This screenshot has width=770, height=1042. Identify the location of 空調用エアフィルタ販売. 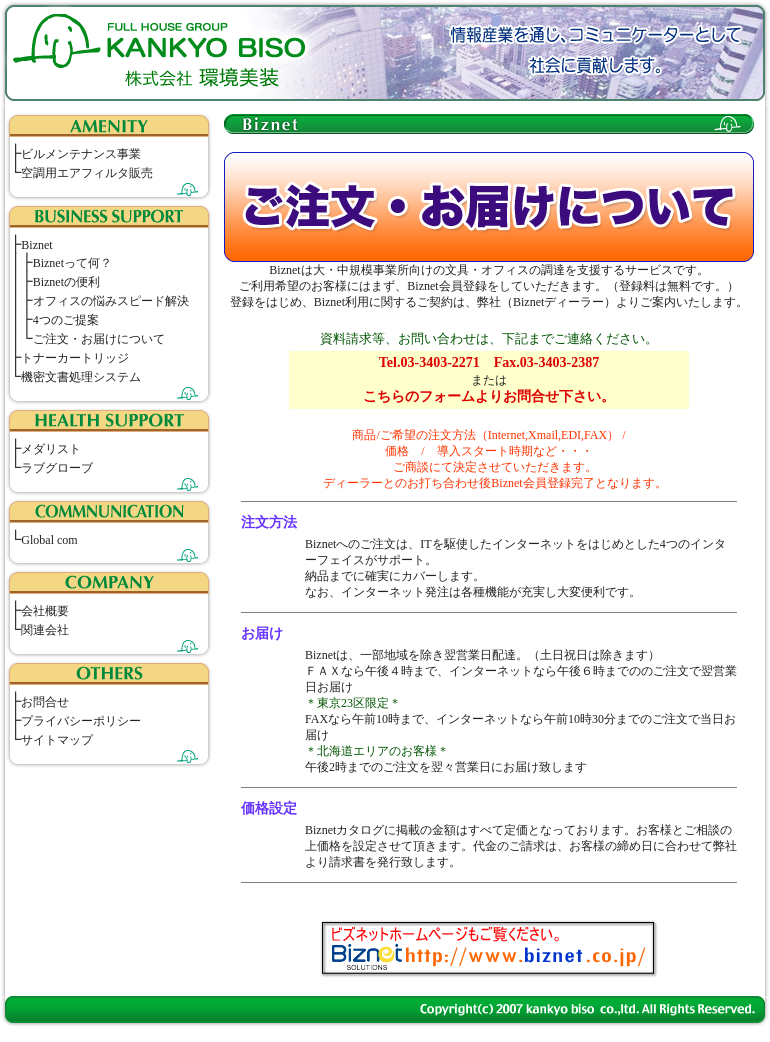
(87, 173).